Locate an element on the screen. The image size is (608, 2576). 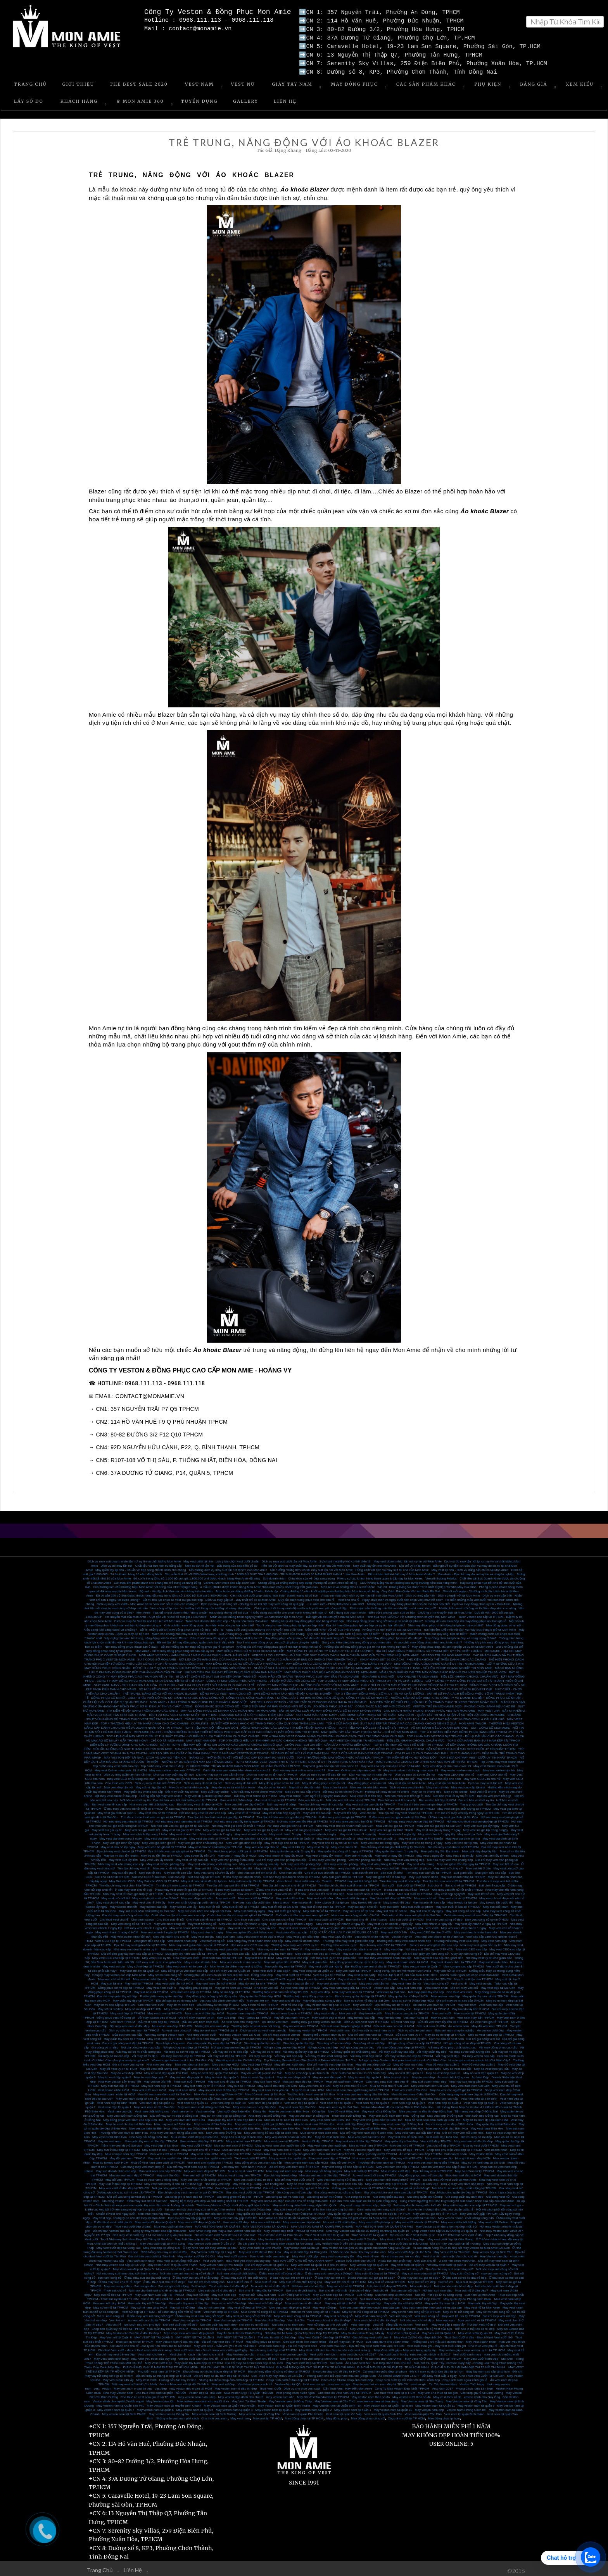
ĐỒNG PHỤC SƠ MI NAM NỮ - NHỮNG MẪU MÃ ĐẸP DÀNH CHO CÔNG TY VÀ DOANH NGHIỆP is located at coordinates (415, 1695).